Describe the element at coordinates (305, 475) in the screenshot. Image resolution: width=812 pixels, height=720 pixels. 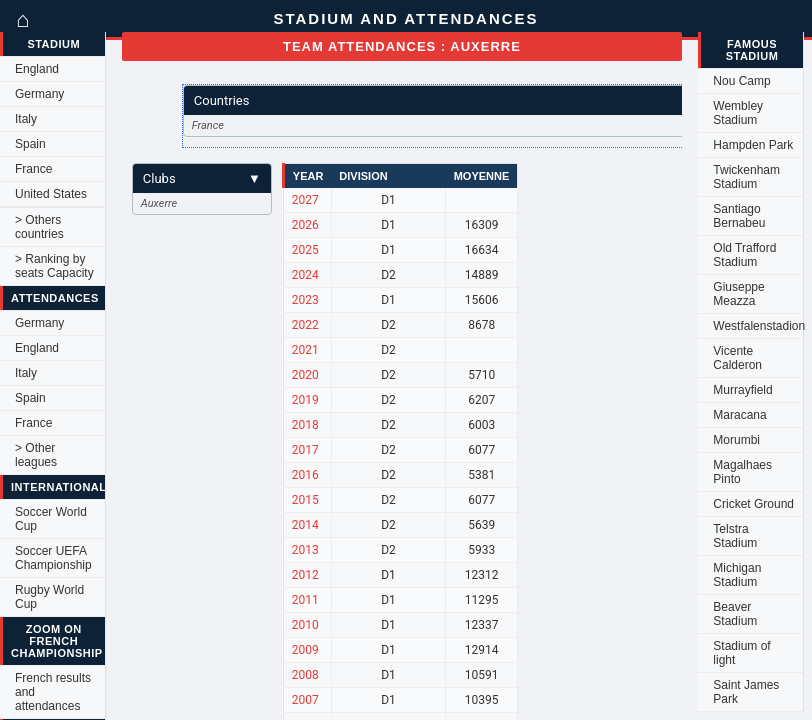
I see `2016` at that location.